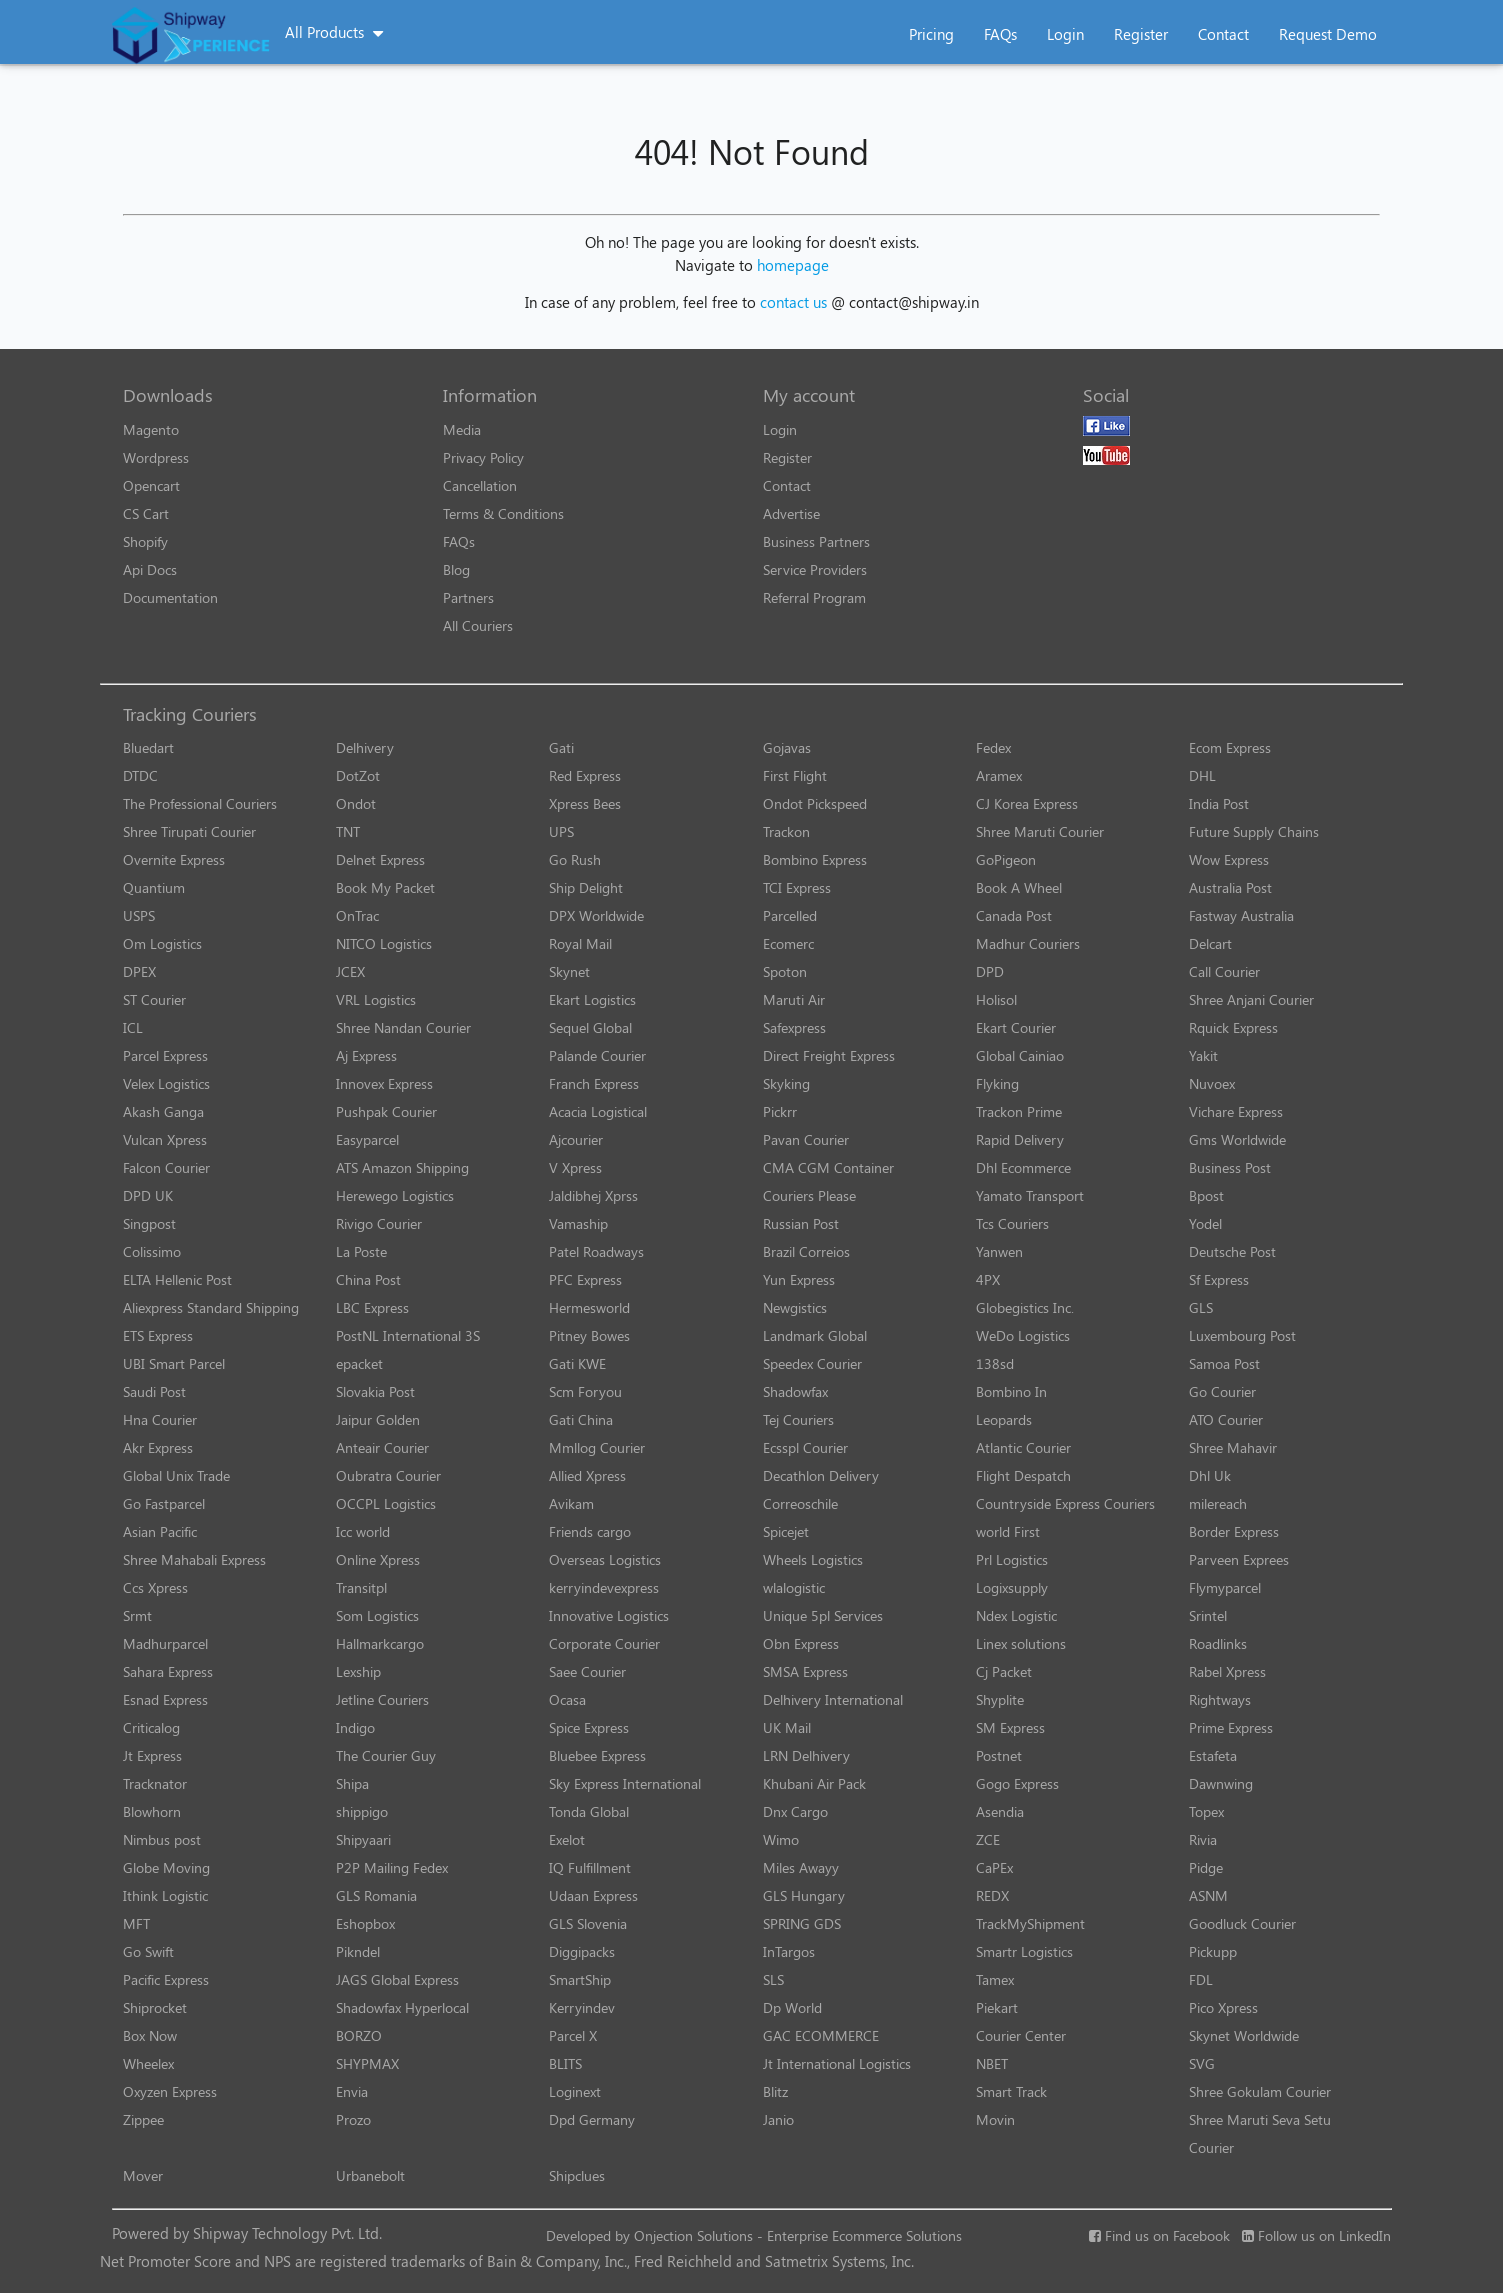  Describe the element at coordinates (996, 999) in the screenshot. I see `Holisol` at that location.